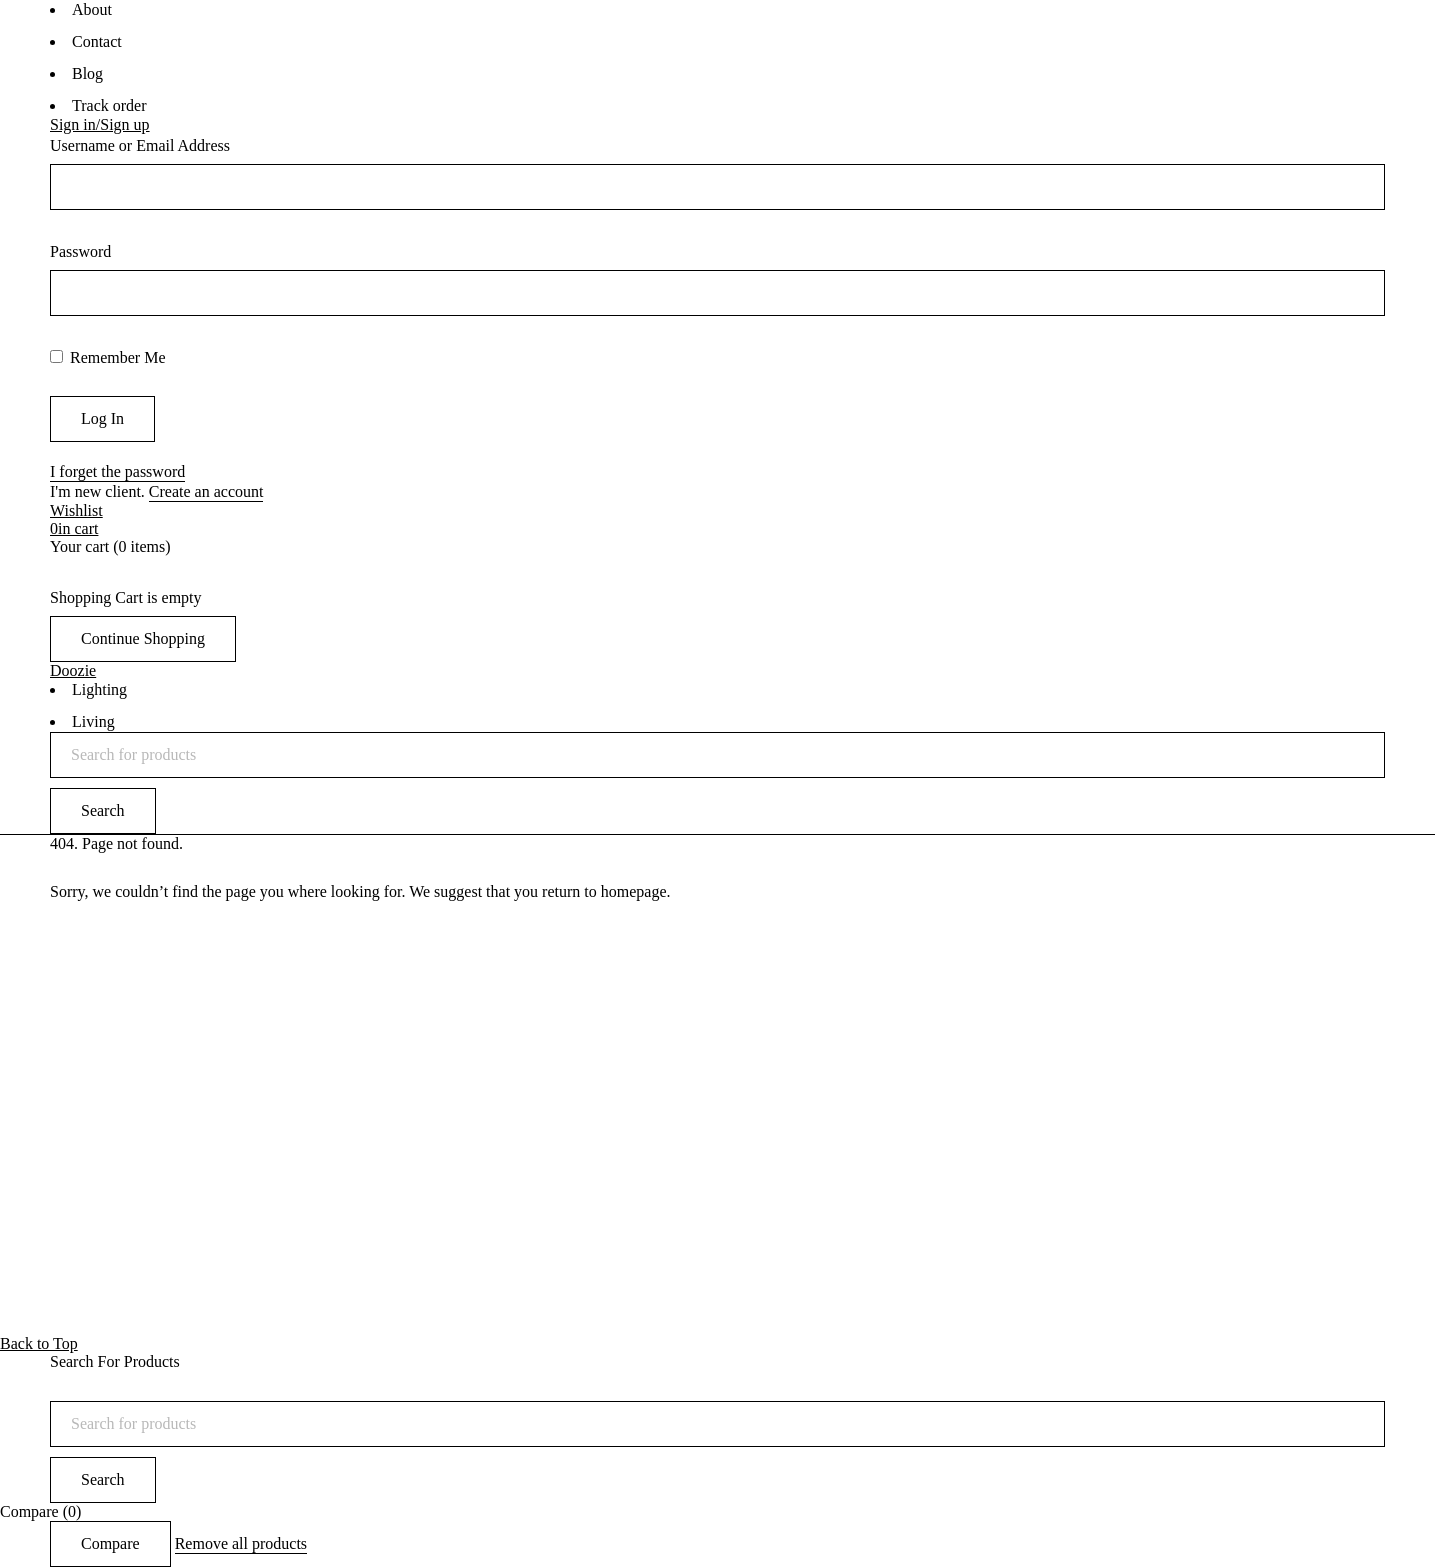  I want to click on Track order, so click(109, 105).